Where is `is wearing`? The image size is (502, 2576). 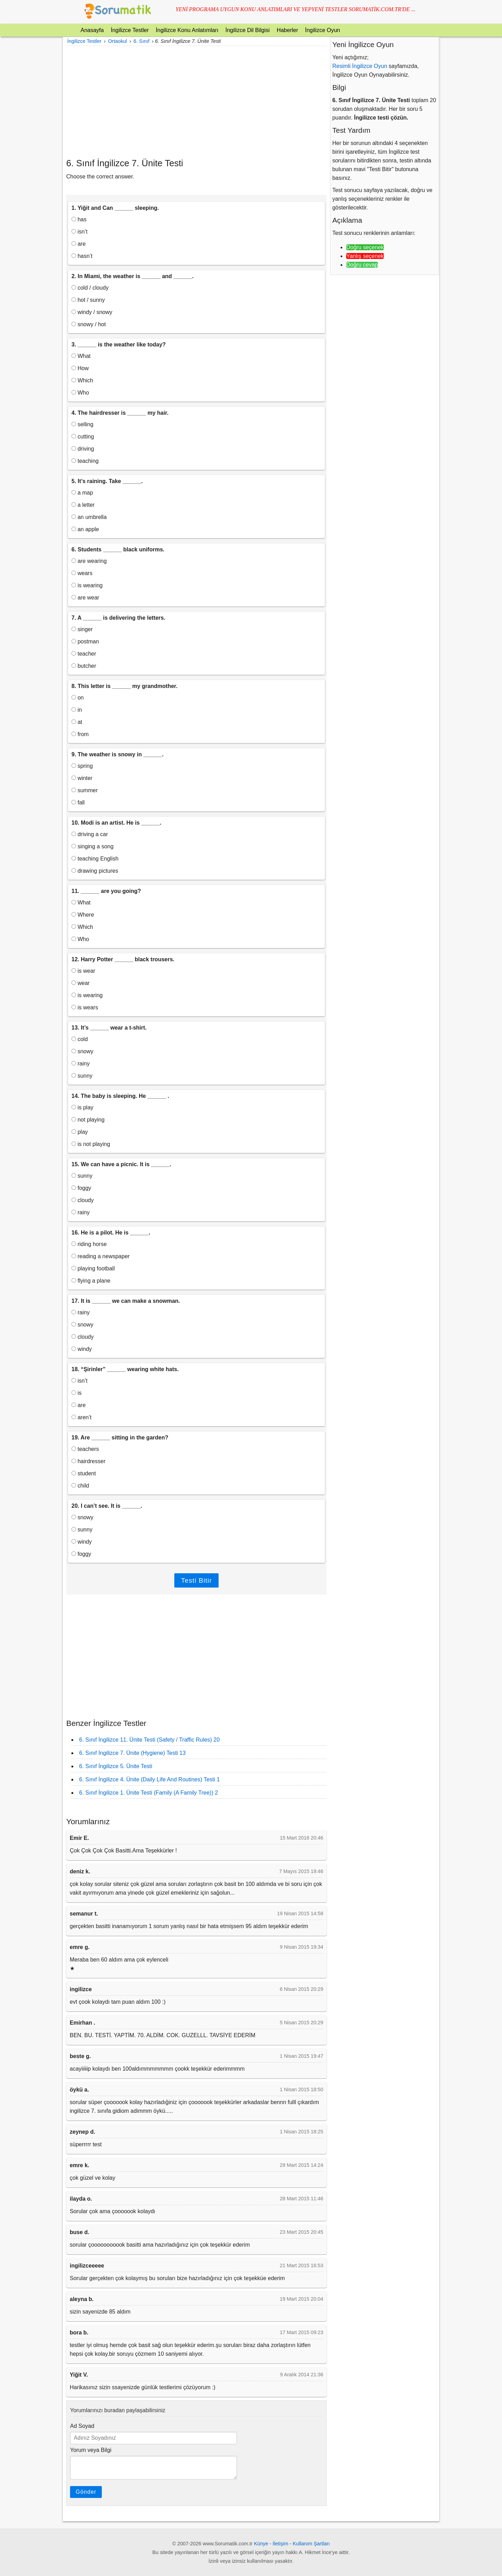
is wearing is located at coordinates (86, 585).